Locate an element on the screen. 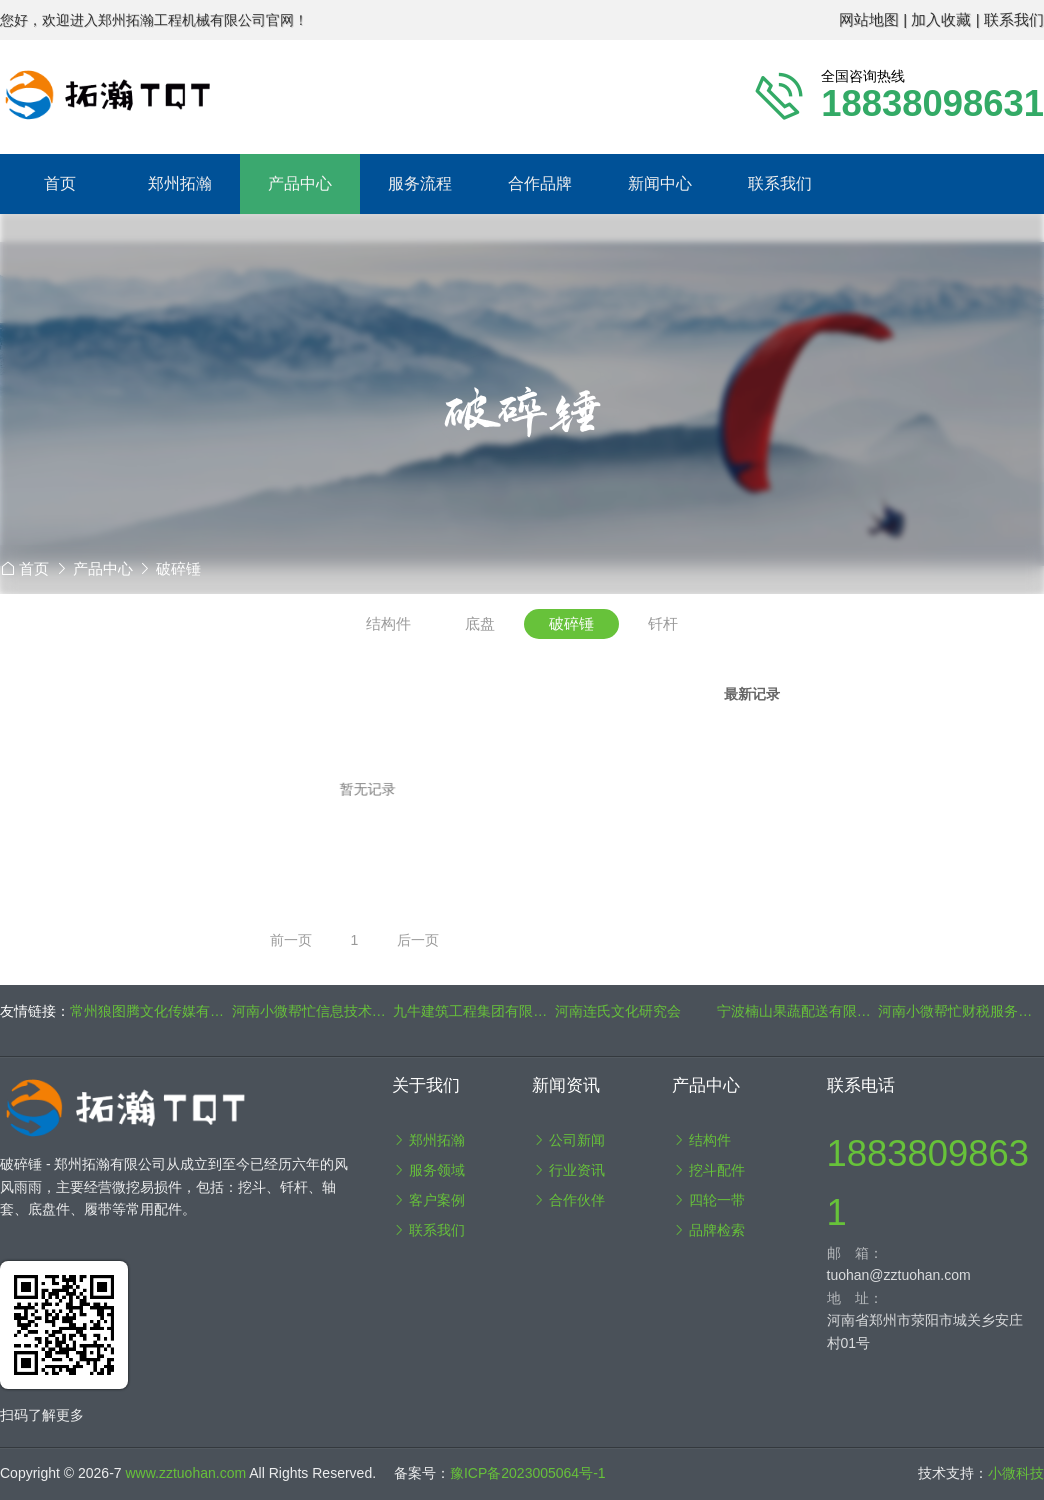  后一页 is located at coordinates (418, 940).